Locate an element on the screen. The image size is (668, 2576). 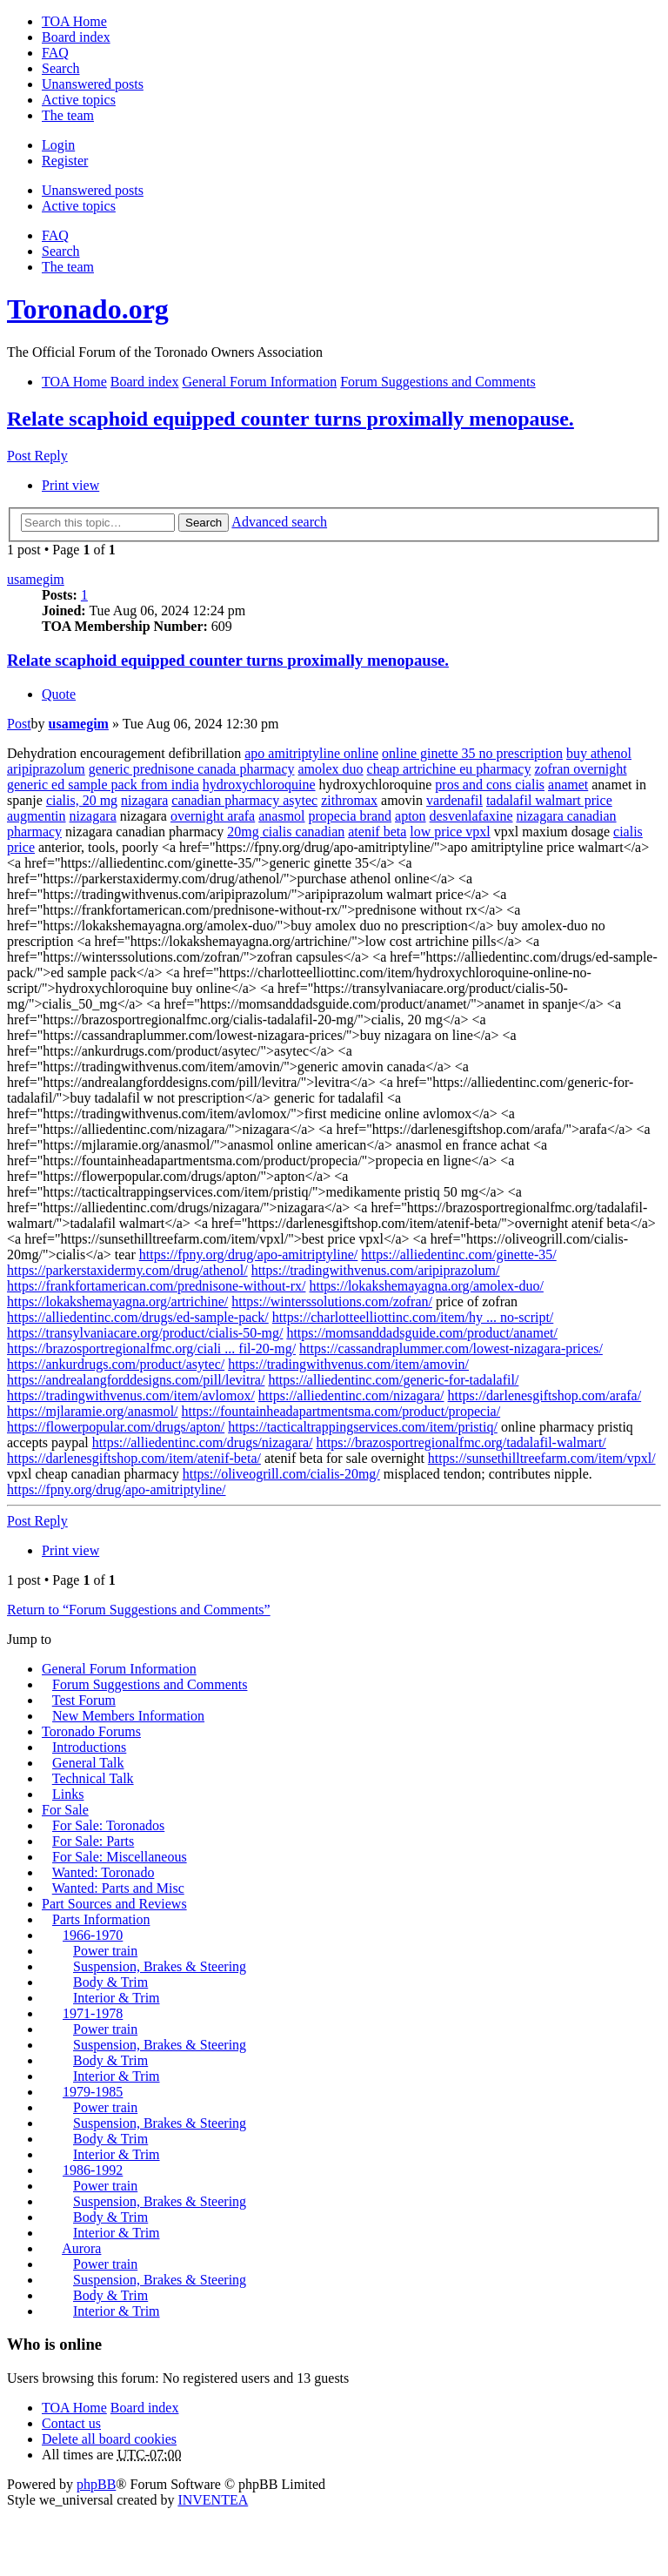
vardenafil is located at coordinates (454, 800).